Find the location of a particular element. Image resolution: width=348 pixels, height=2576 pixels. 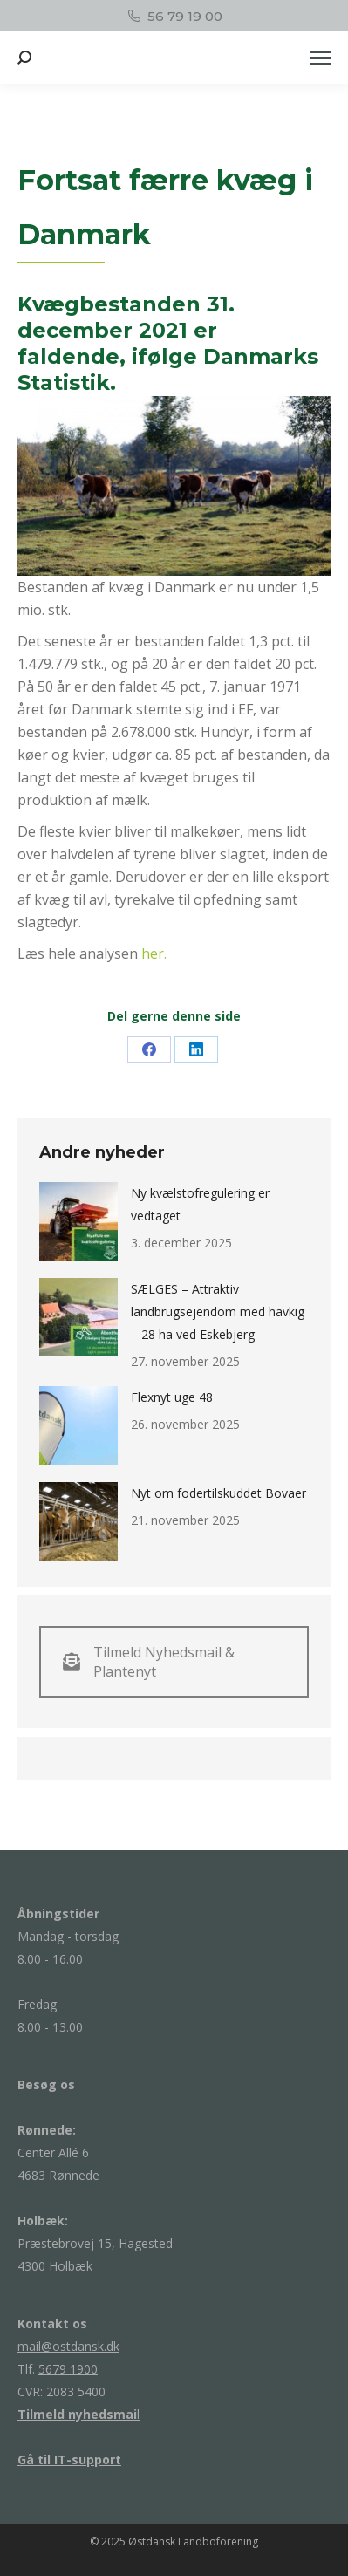

mail@ostdansk.dk is located at coordinates (68, 2346).